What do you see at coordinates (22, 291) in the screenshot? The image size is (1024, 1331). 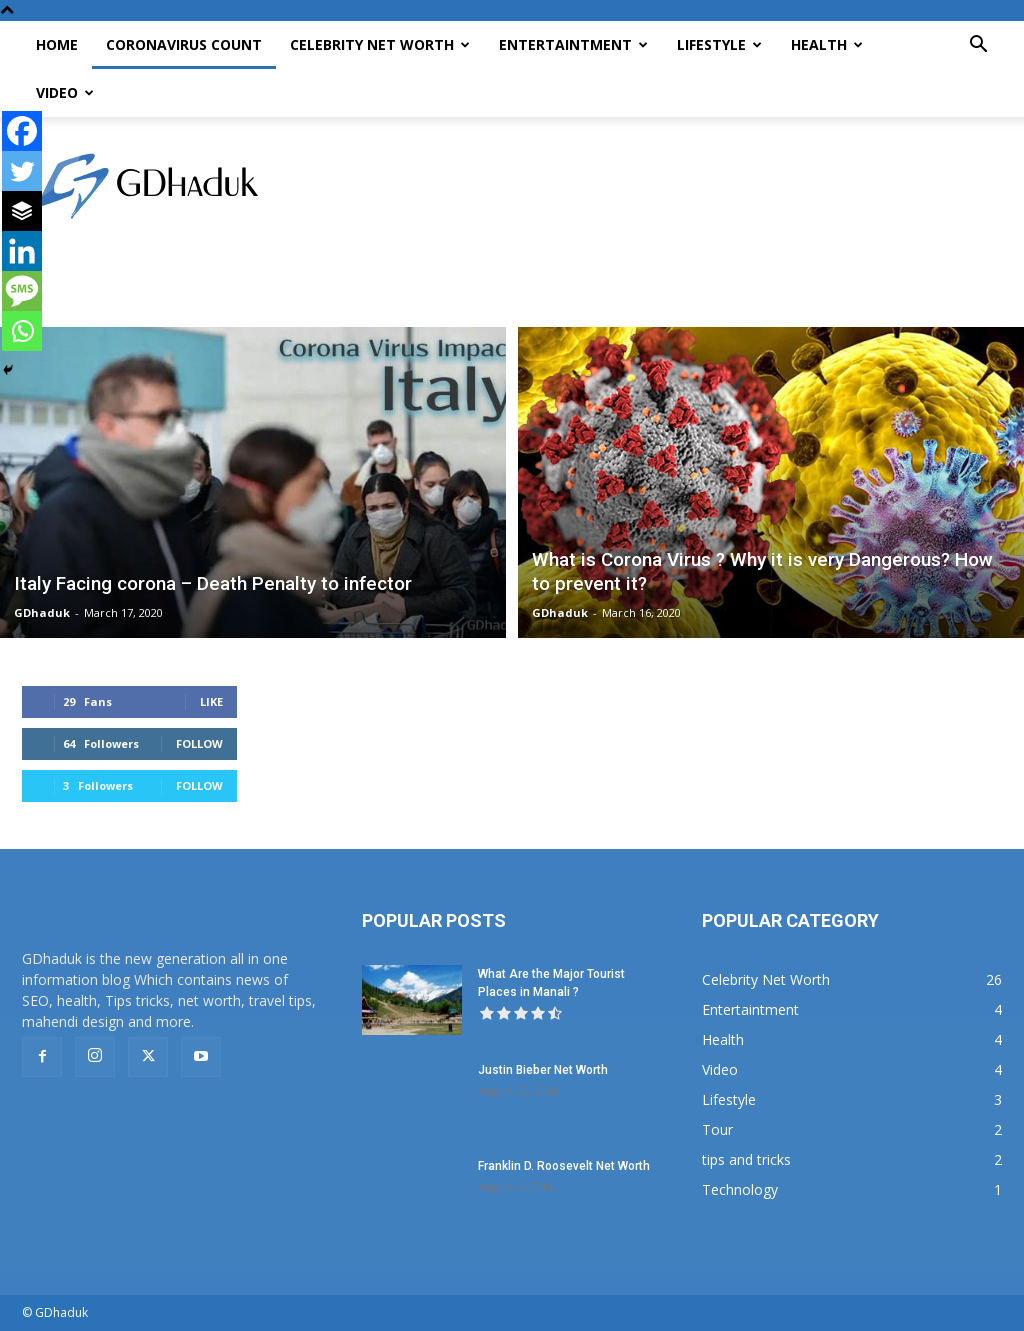 I see `[SMS]` at bounding box center [22, 291].